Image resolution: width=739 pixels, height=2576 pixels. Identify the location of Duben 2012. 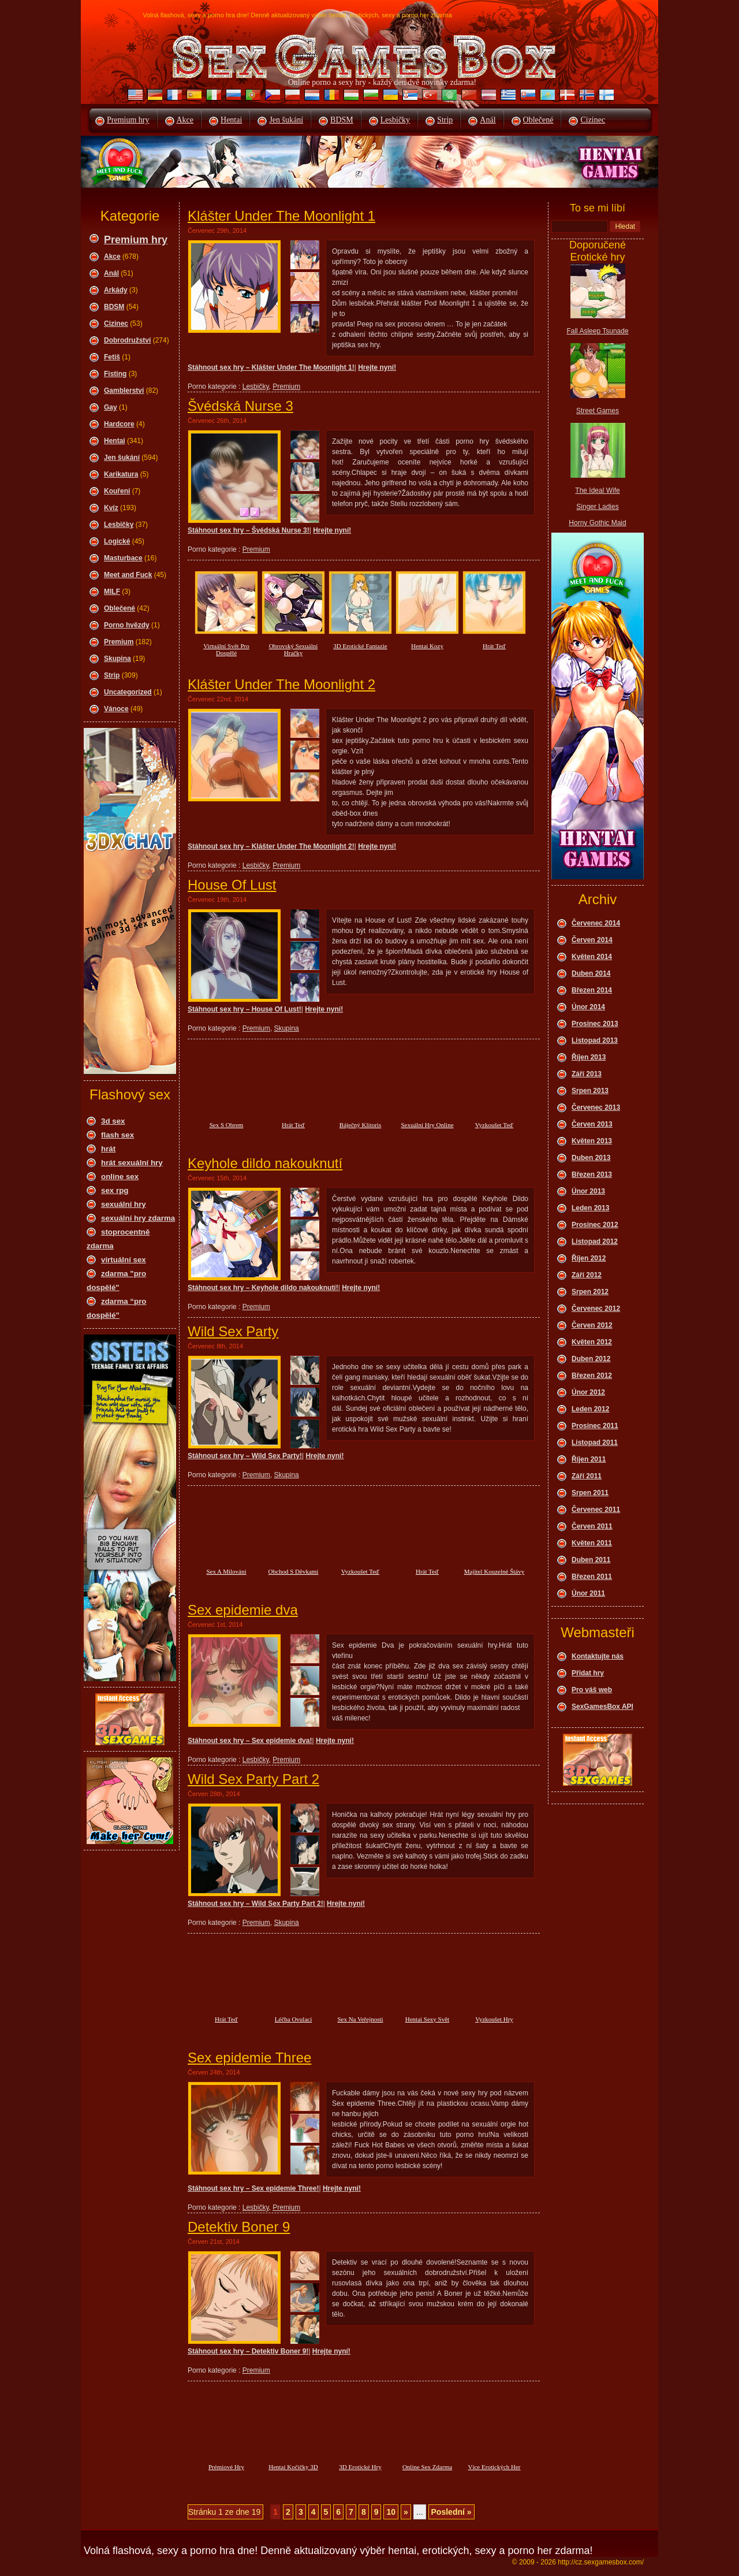
(591, 1359).